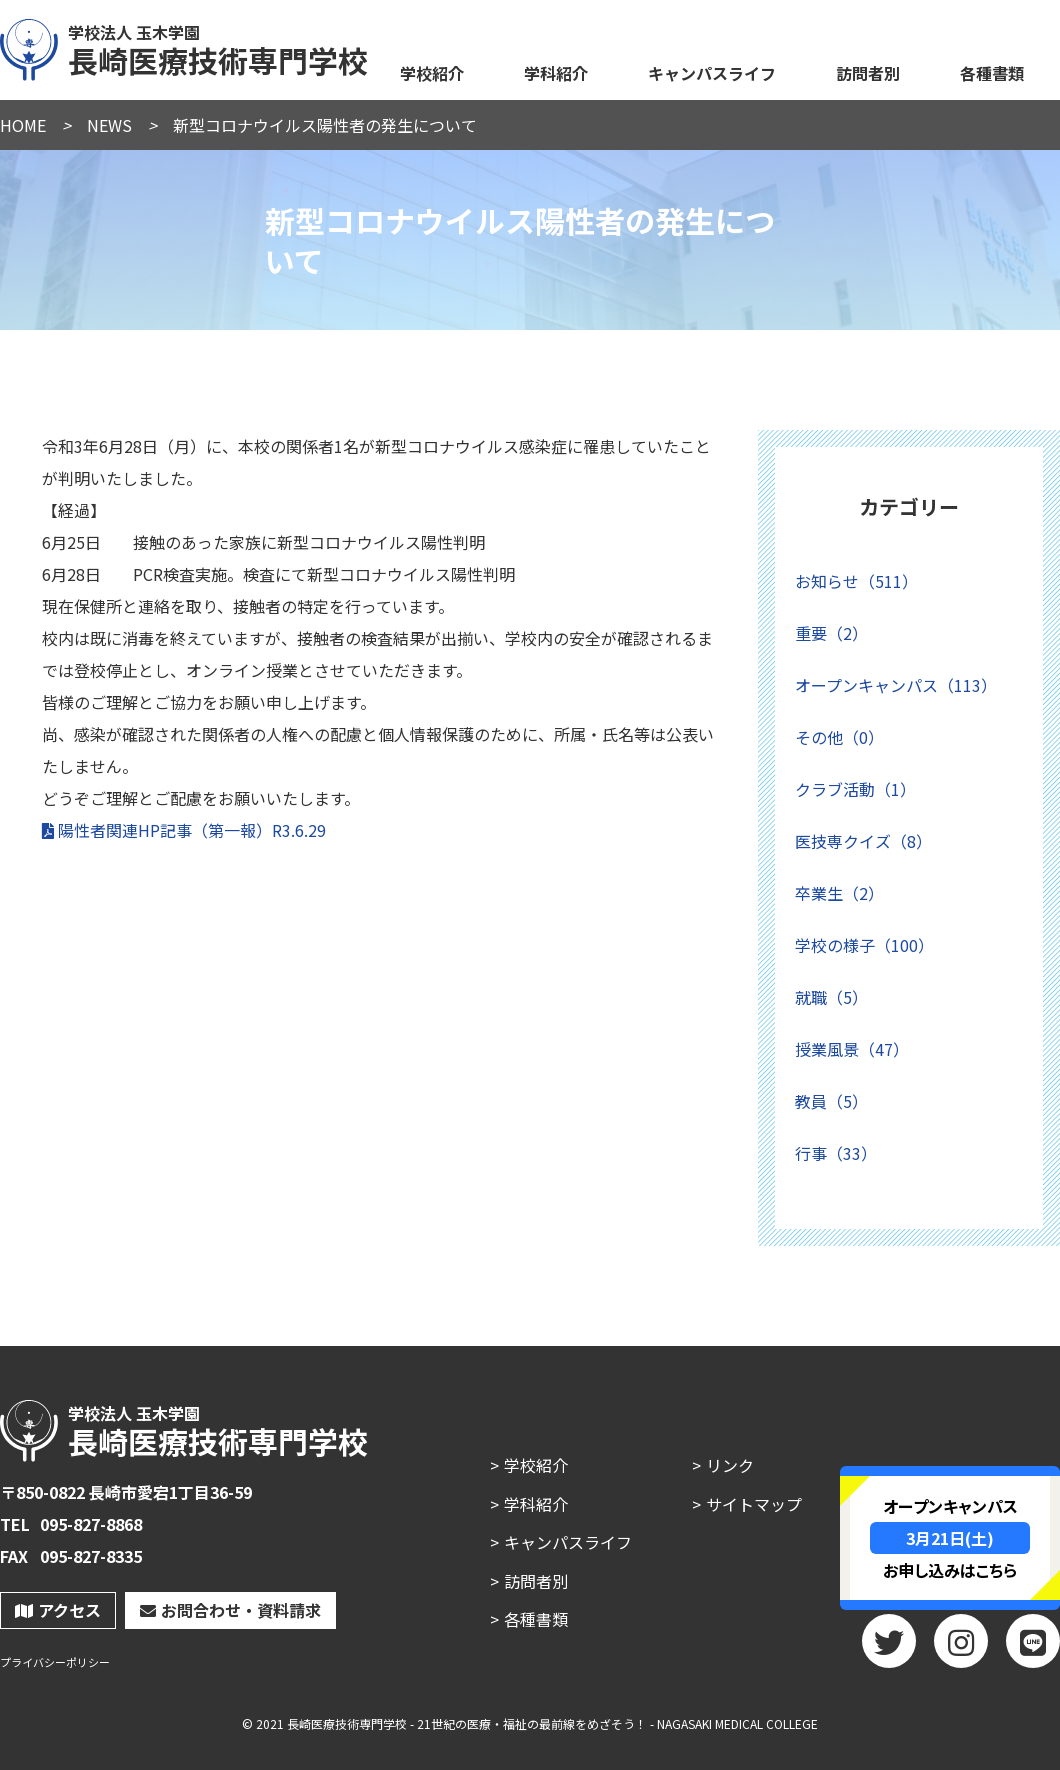  What do you see at coordinates (58, 1610) in the screenshot?
I see `アクセス` at bounding box center [58, 1610].